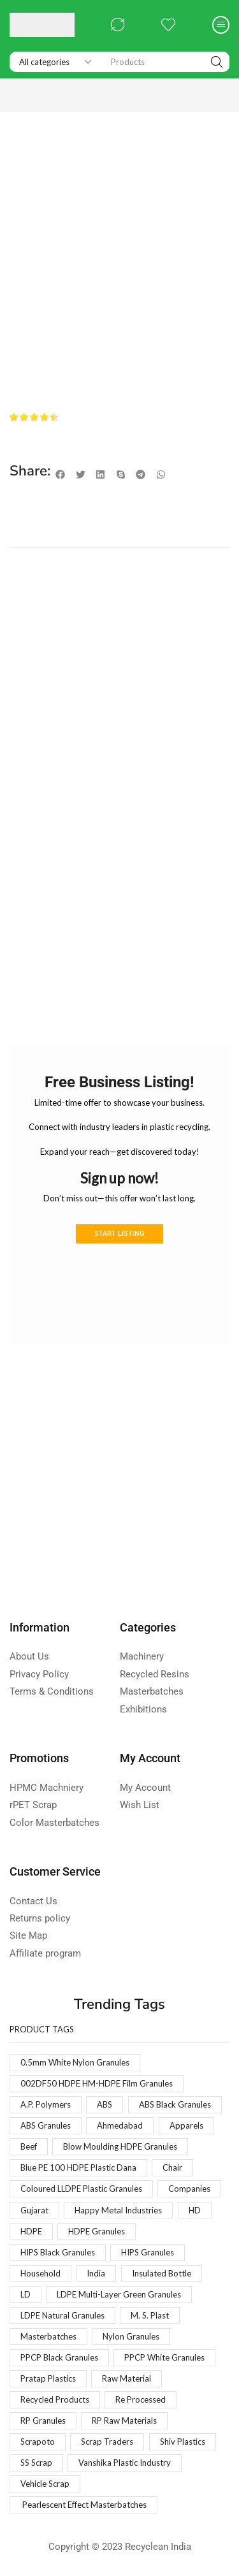 The width and height of the screenshot is (239, 2576). What do you see at coordinates (172, 2167) in the screenshot?
I see `Chair [Chair (1 product)]` at bounding box center [172, 2167].